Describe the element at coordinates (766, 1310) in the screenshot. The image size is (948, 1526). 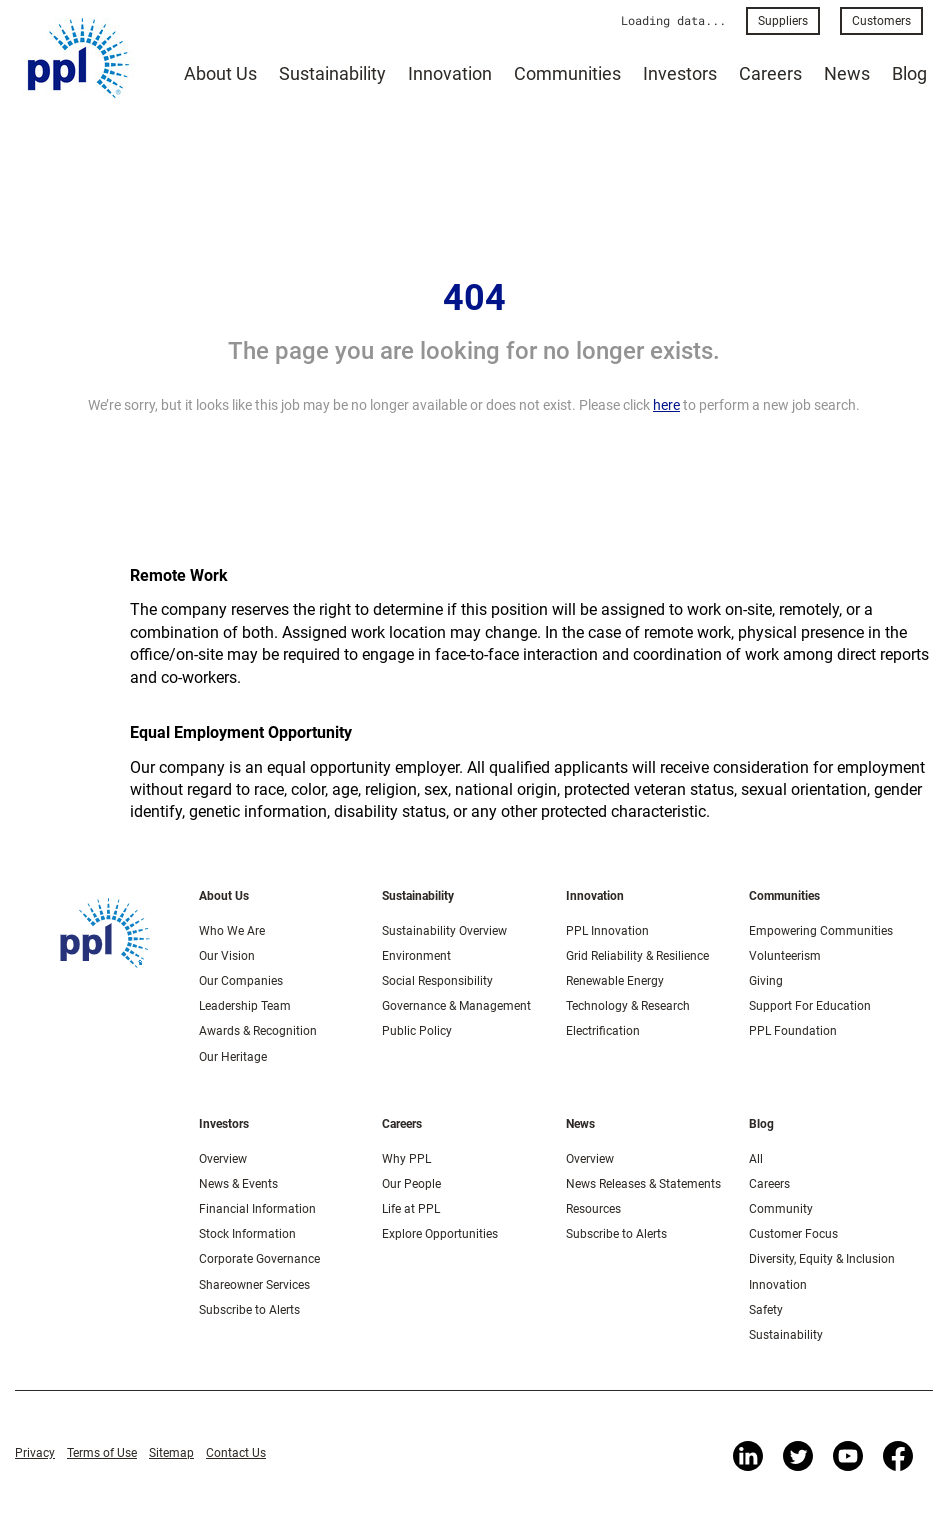
I see `Safety` at that location.